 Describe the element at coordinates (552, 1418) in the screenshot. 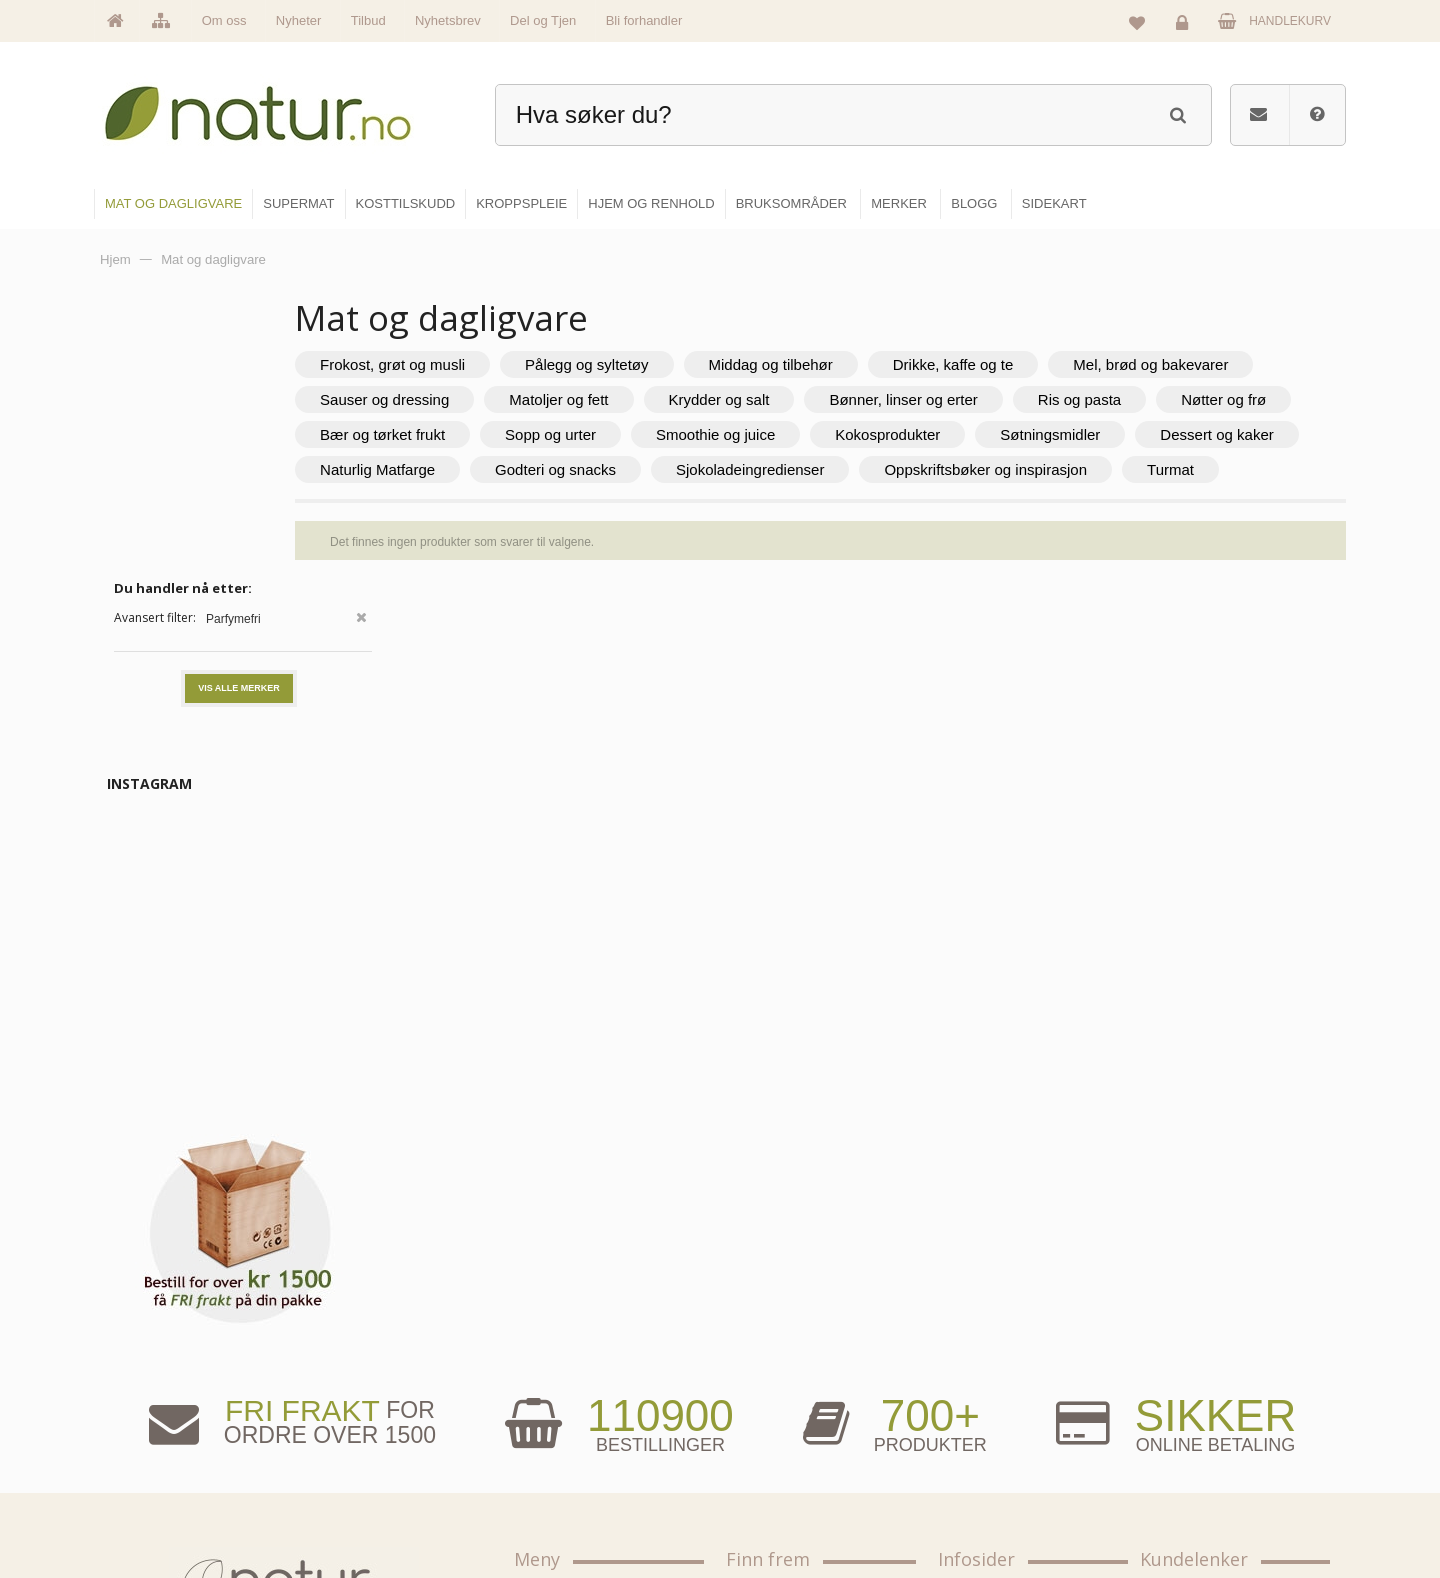

I see `Merker` at that location.